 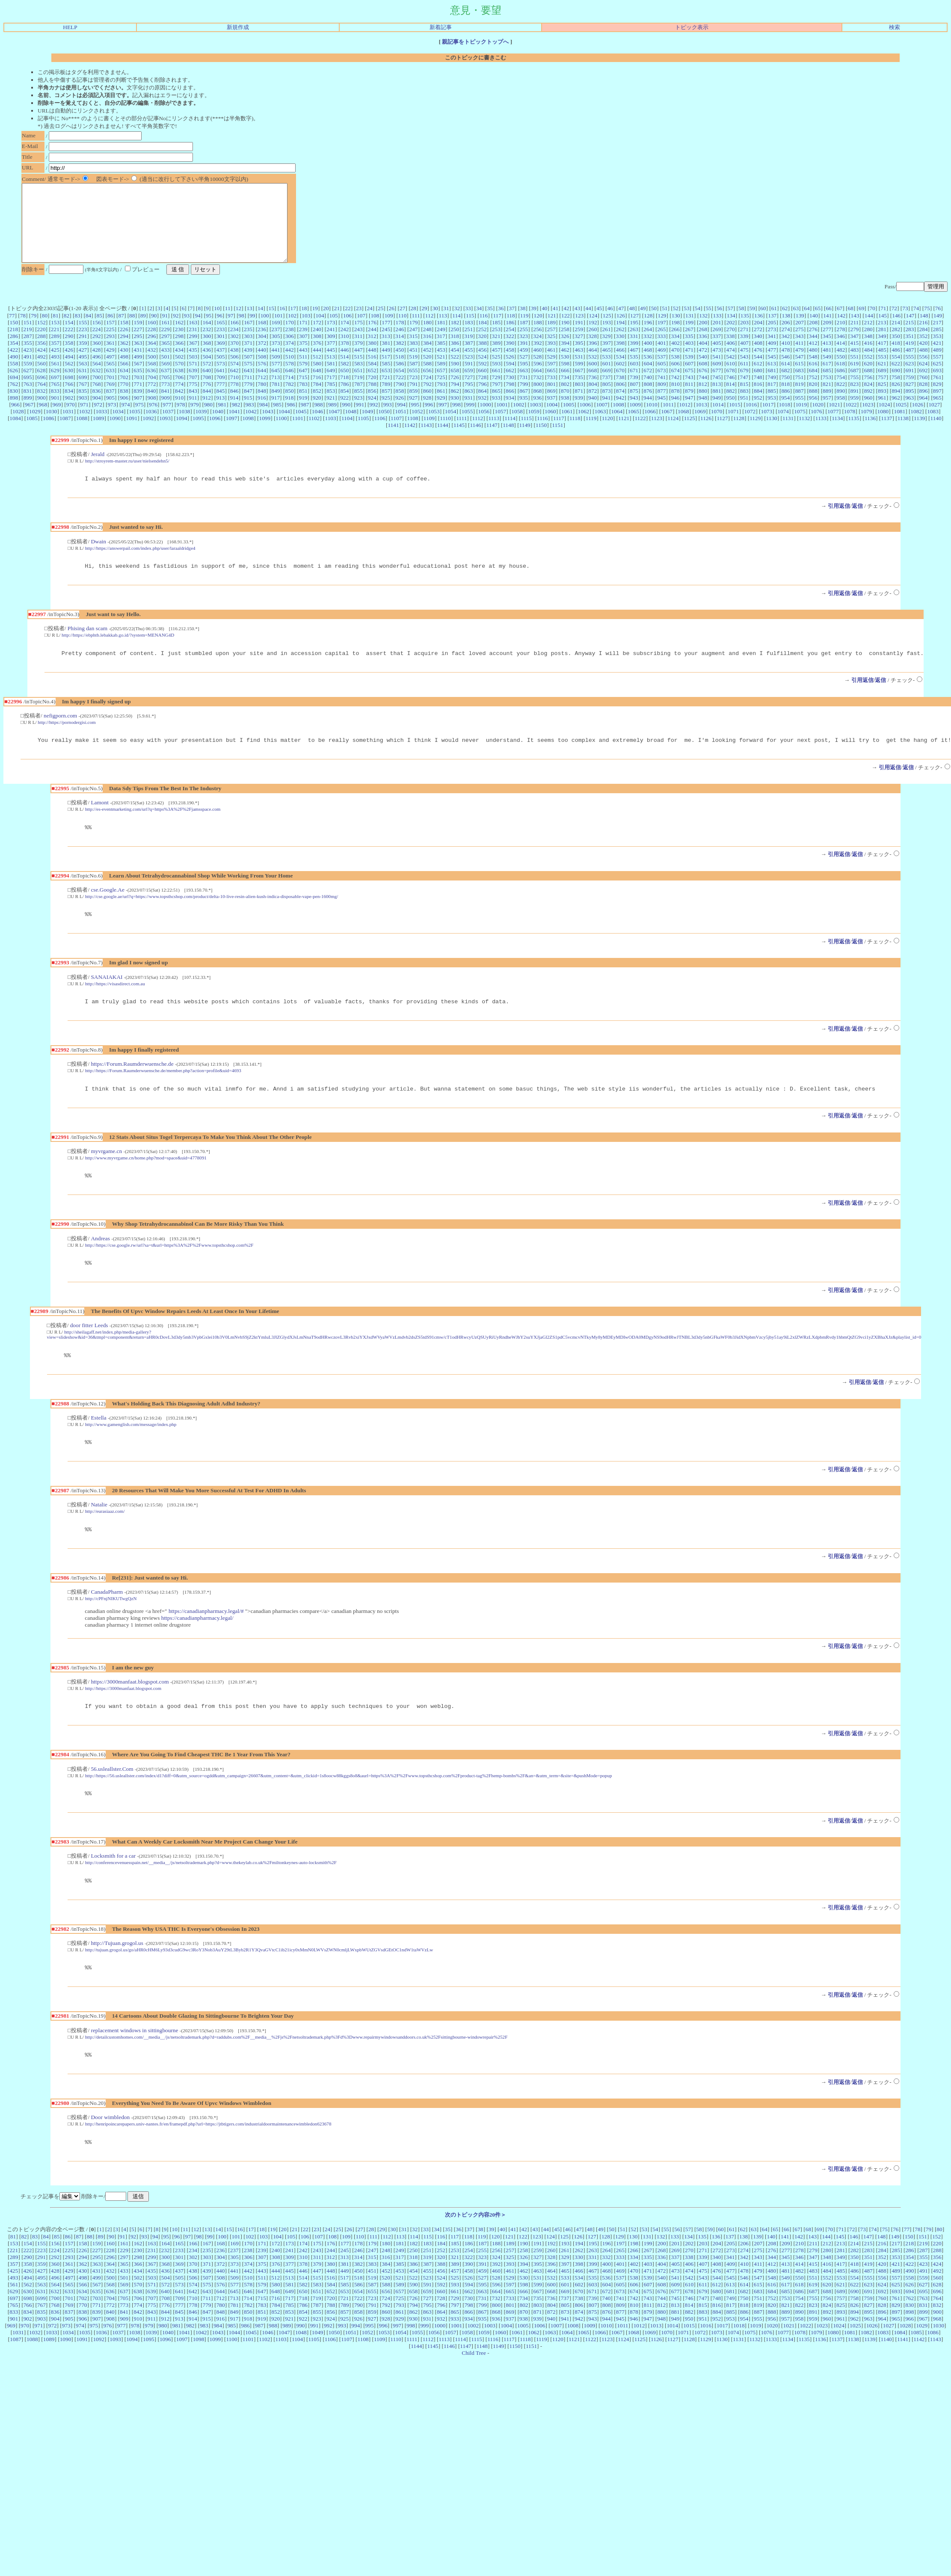 I want to click on 224, so click(x=96, y=344).